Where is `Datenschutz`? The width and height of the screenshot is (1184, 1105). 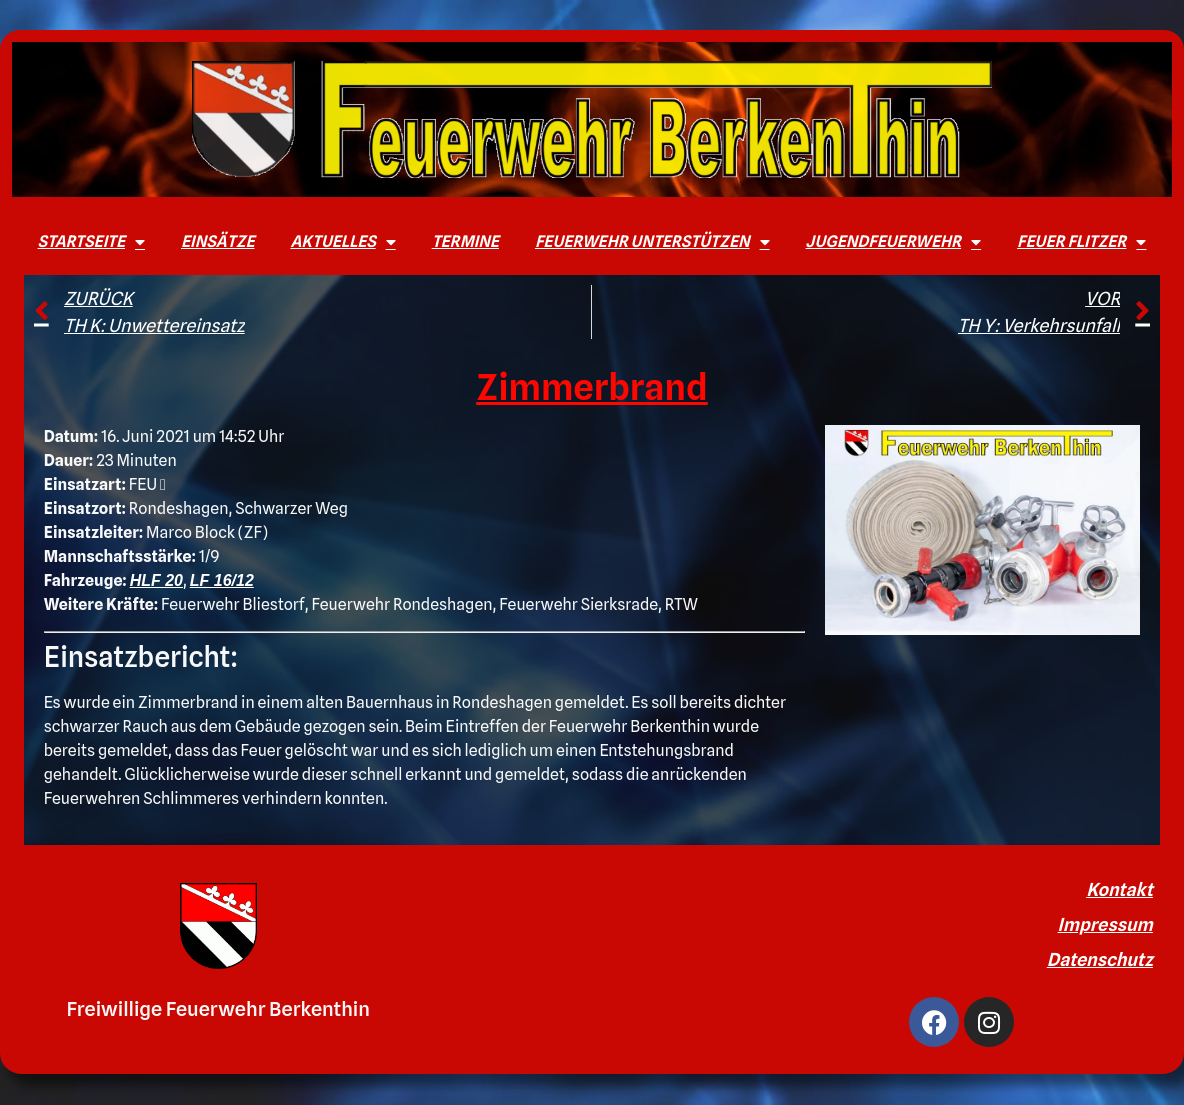 Datenschutz is located at coordinates (1100, 959).